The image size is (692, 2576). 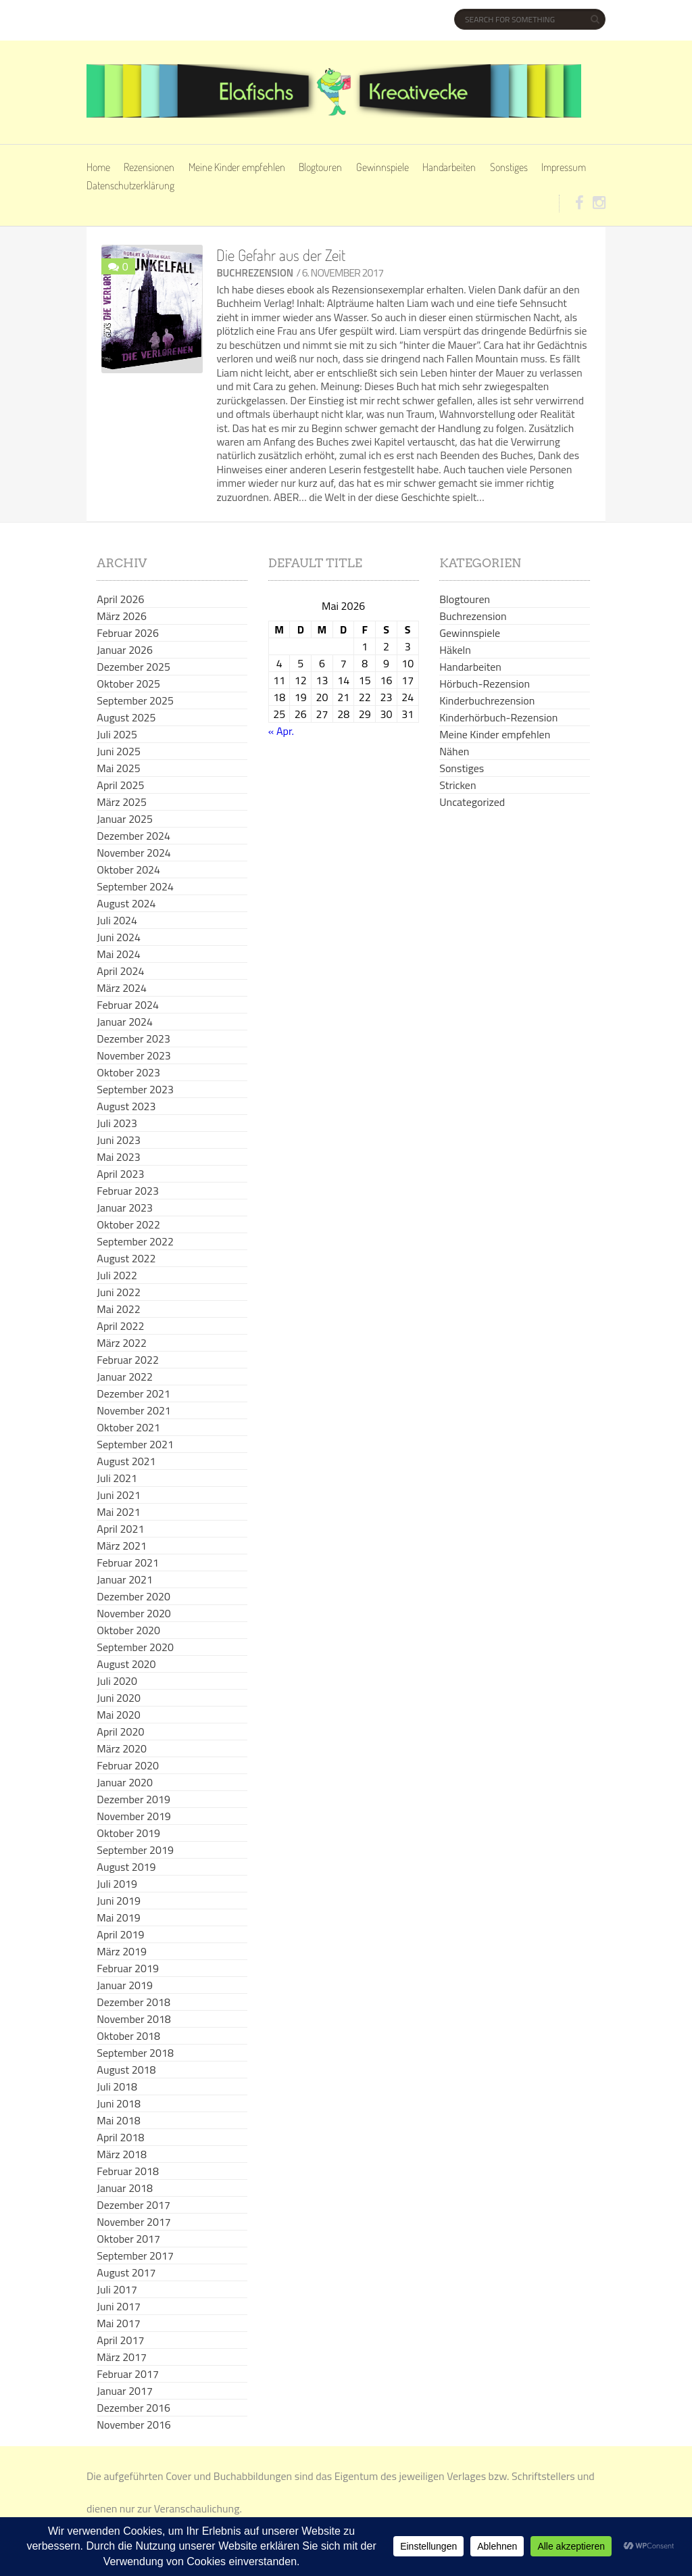 I want to click on Juli 2017, so click(x=117, y=2289).